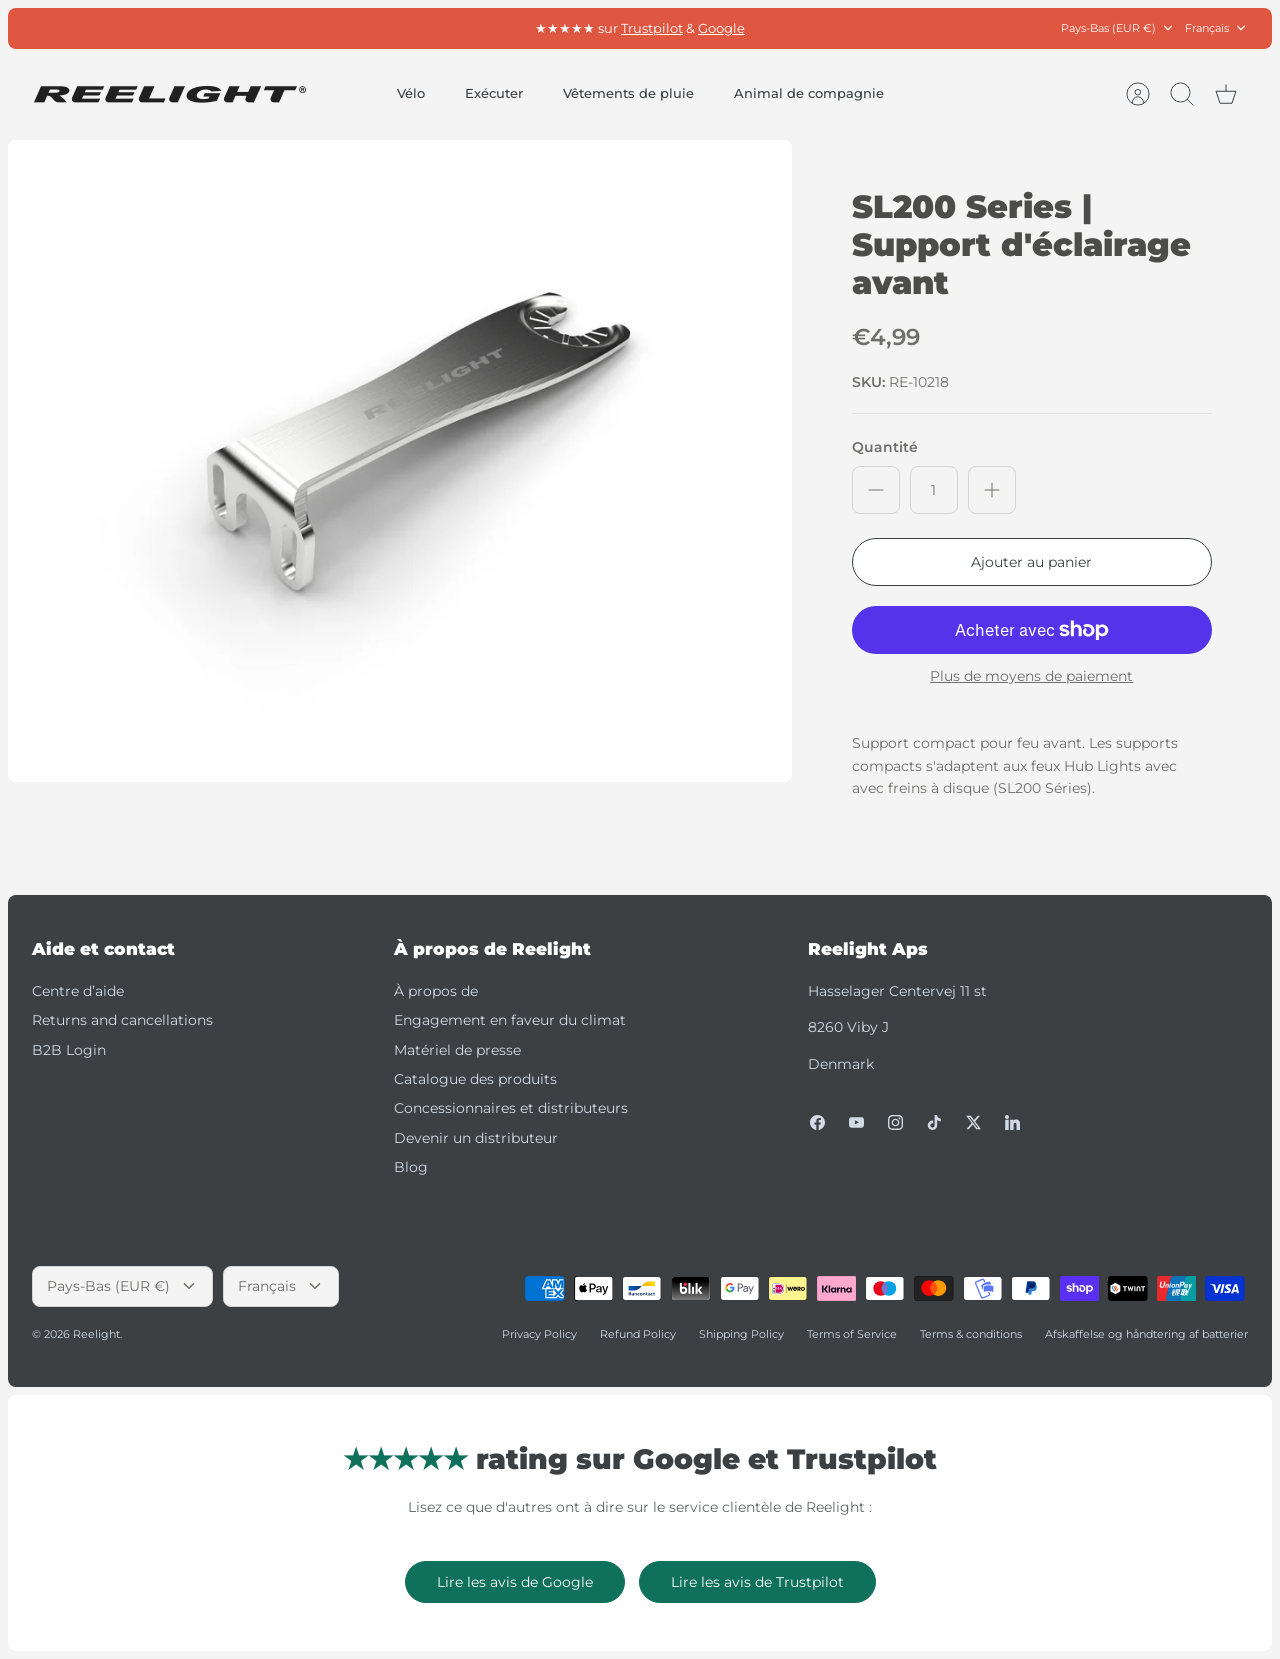  Describe the element at coordinates (885, 447) in the screenshot. I see `Quantité` at that location.